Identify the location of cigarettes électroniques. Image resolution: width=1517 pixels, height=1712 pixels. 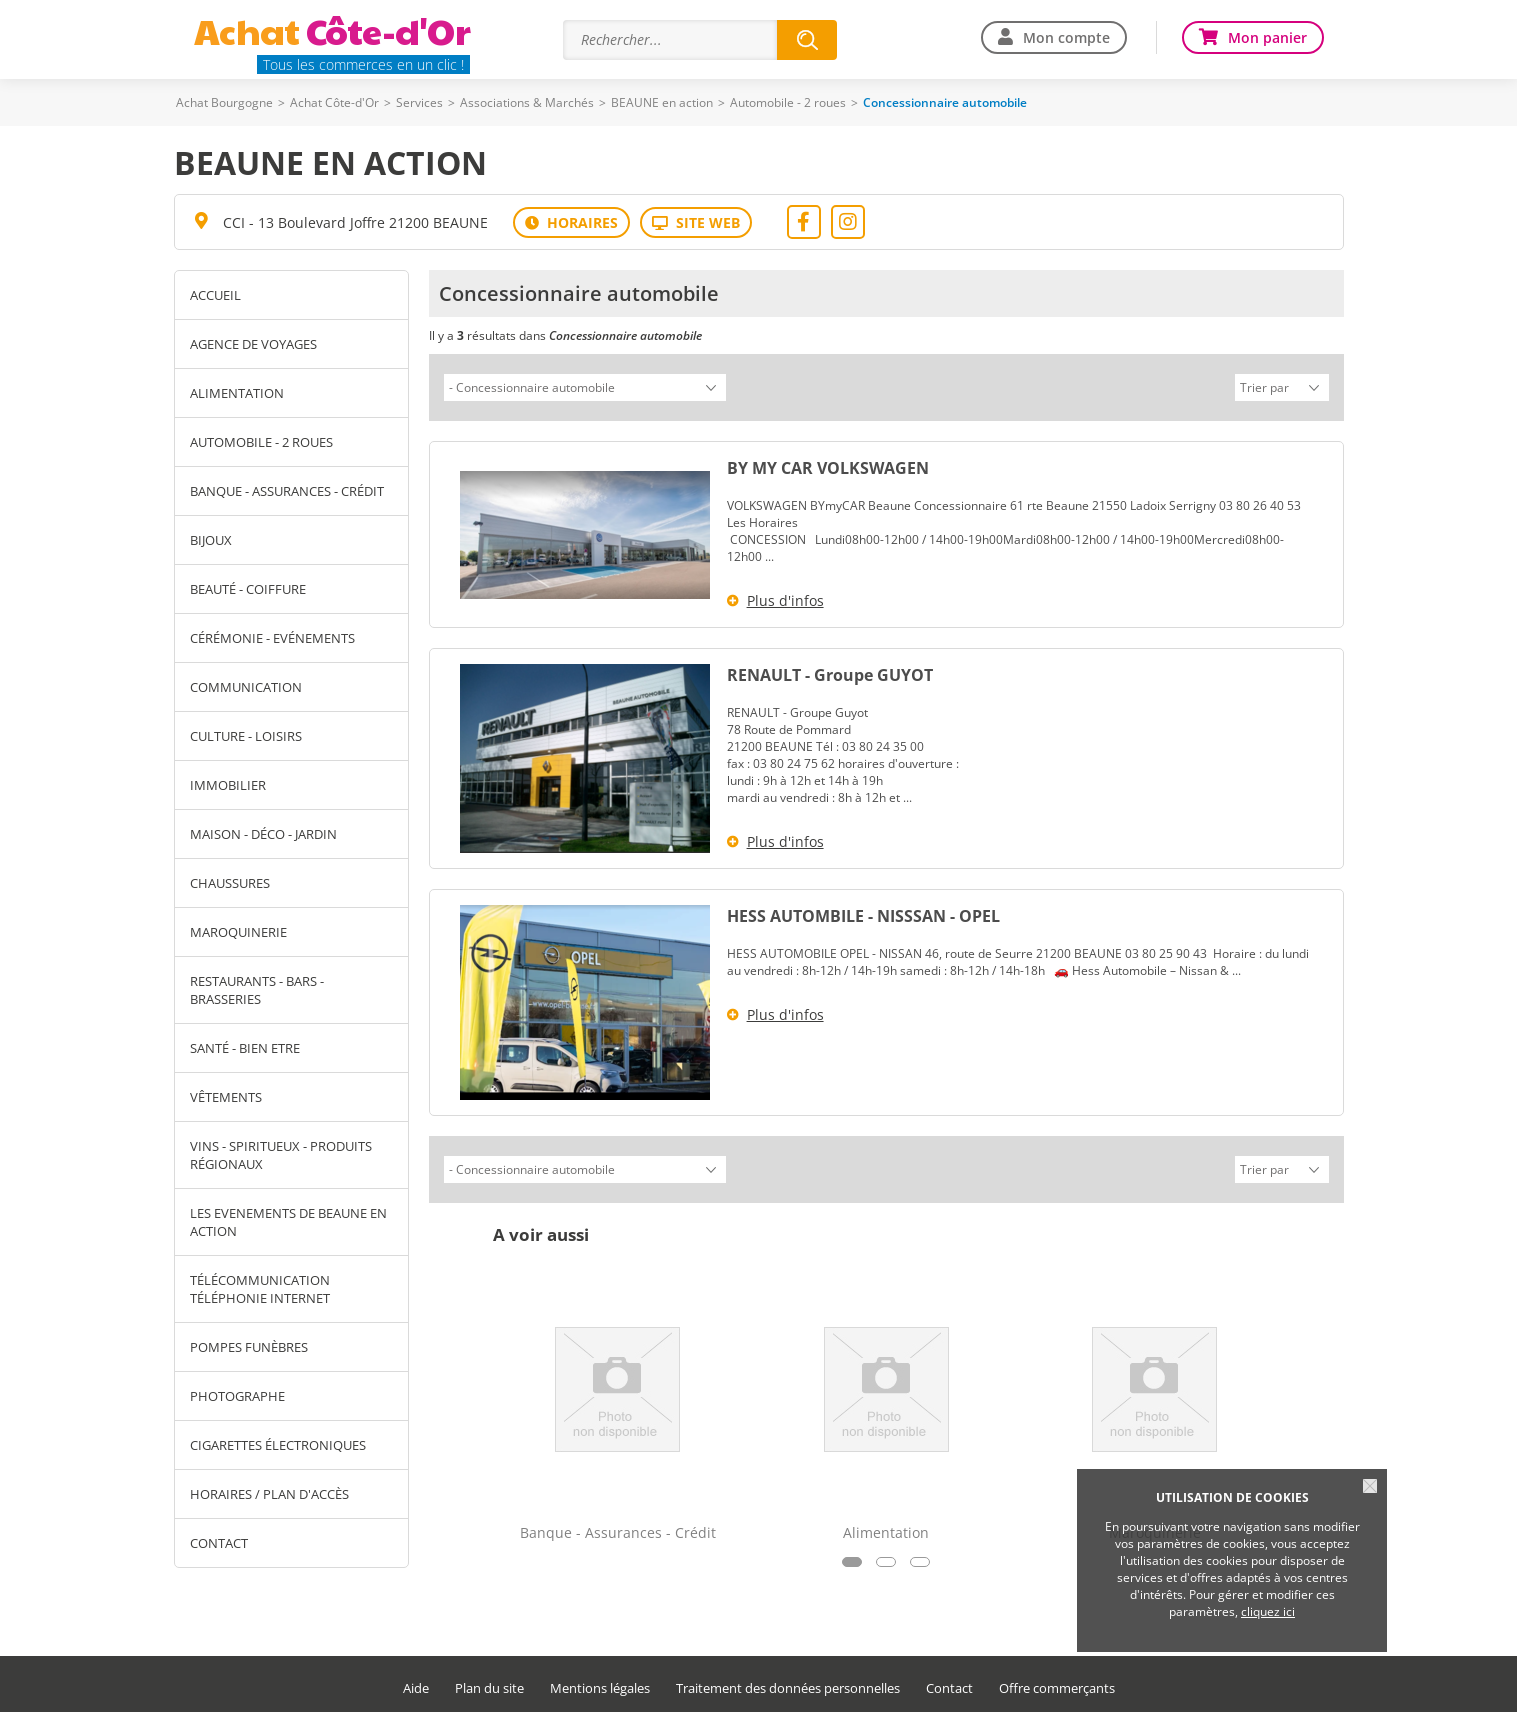
(278, 1445).